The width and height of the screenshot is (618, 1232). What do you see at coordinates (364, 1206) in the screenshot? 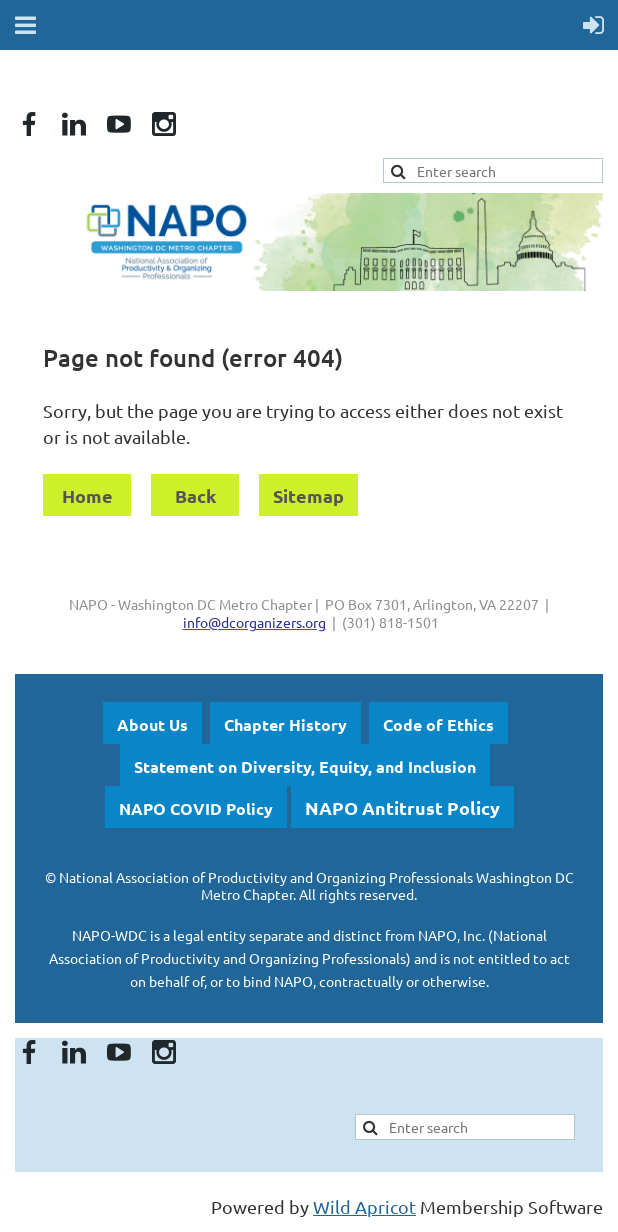
I see `Wild Apricot` at bounding box center [364, 1206].